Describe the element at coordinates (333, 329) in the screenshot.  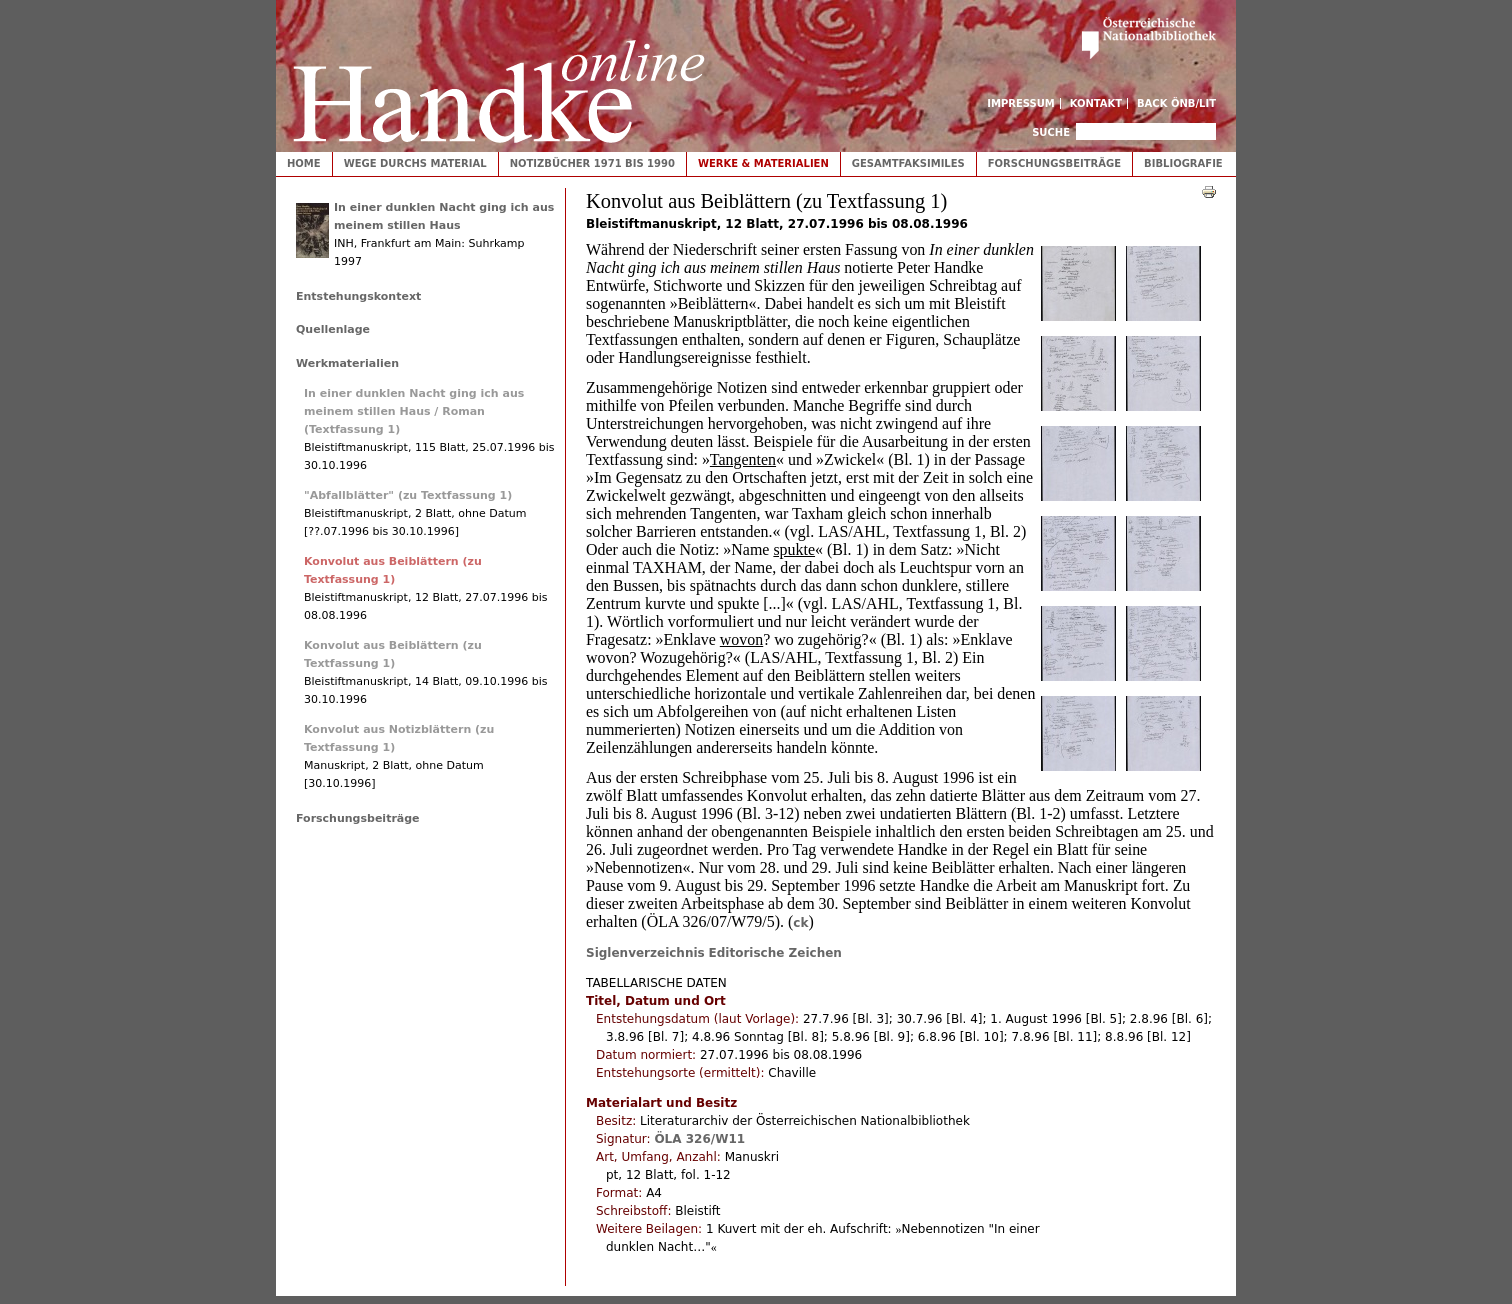
I see `Quellenlage` at that location.